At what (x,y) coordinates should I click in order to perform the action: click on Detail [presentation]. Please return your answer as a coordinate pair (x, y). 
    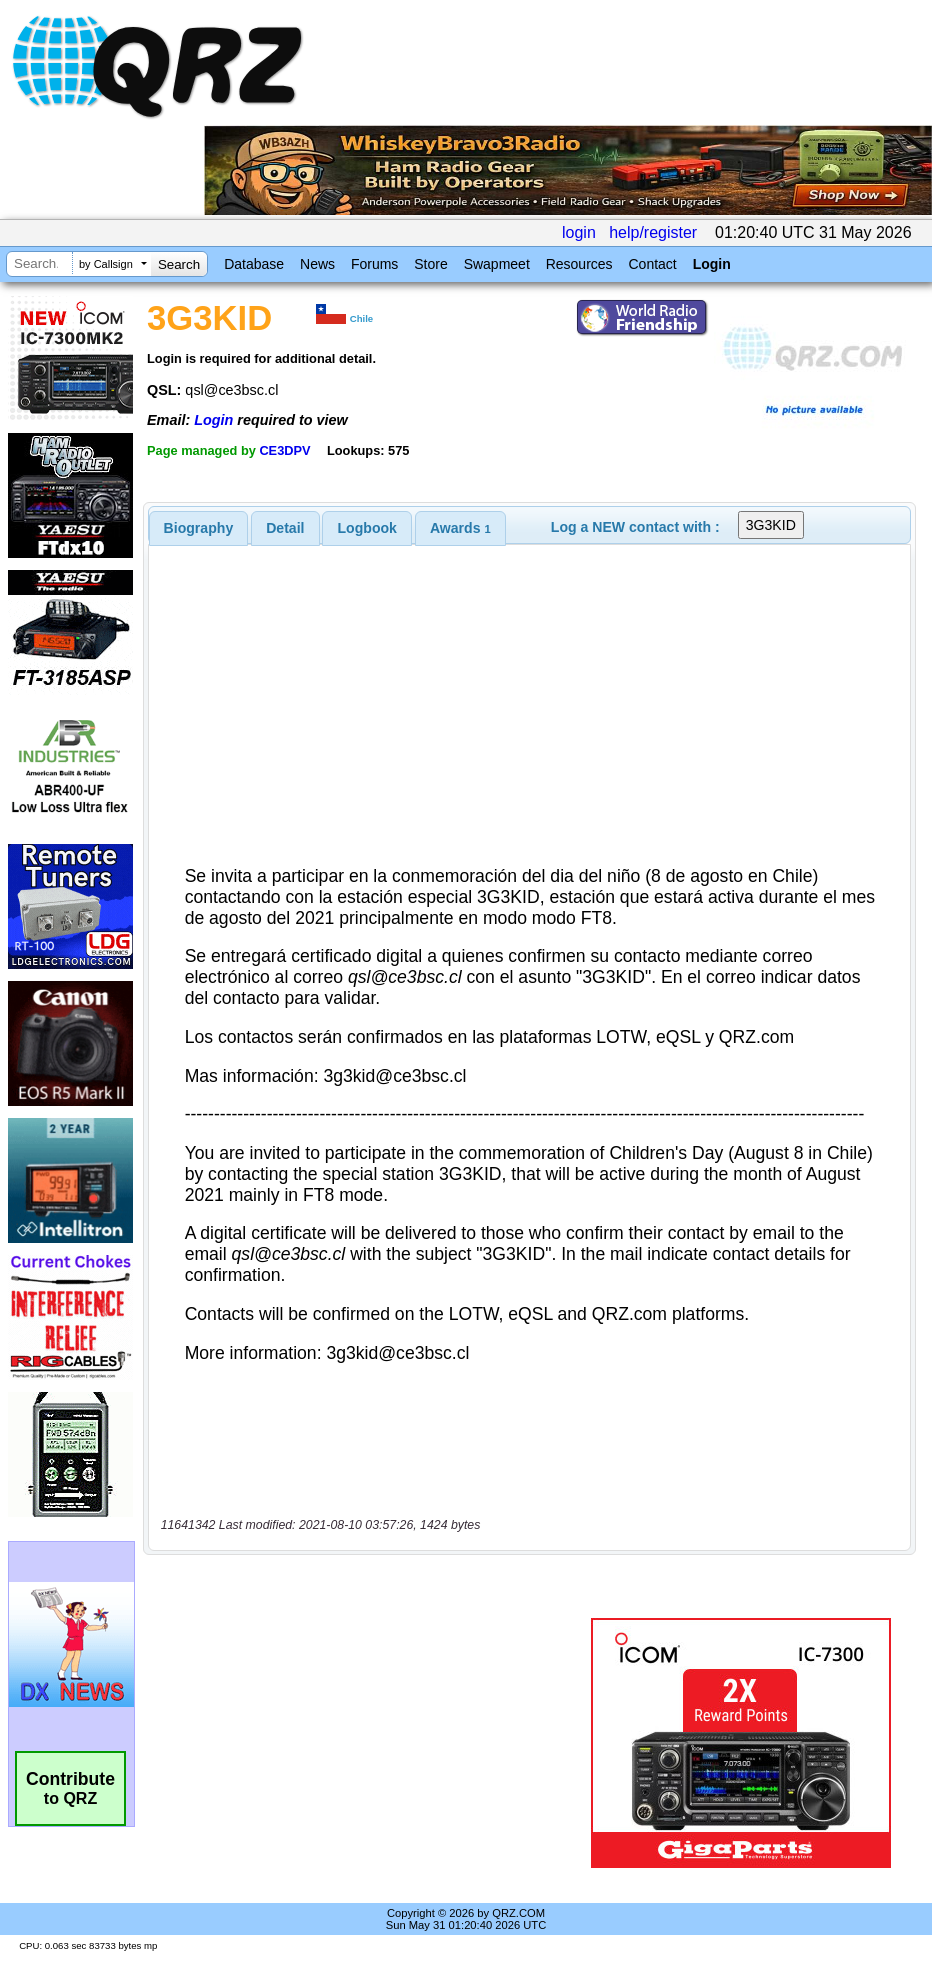
    Looking at the image, I should click on (285, 528).